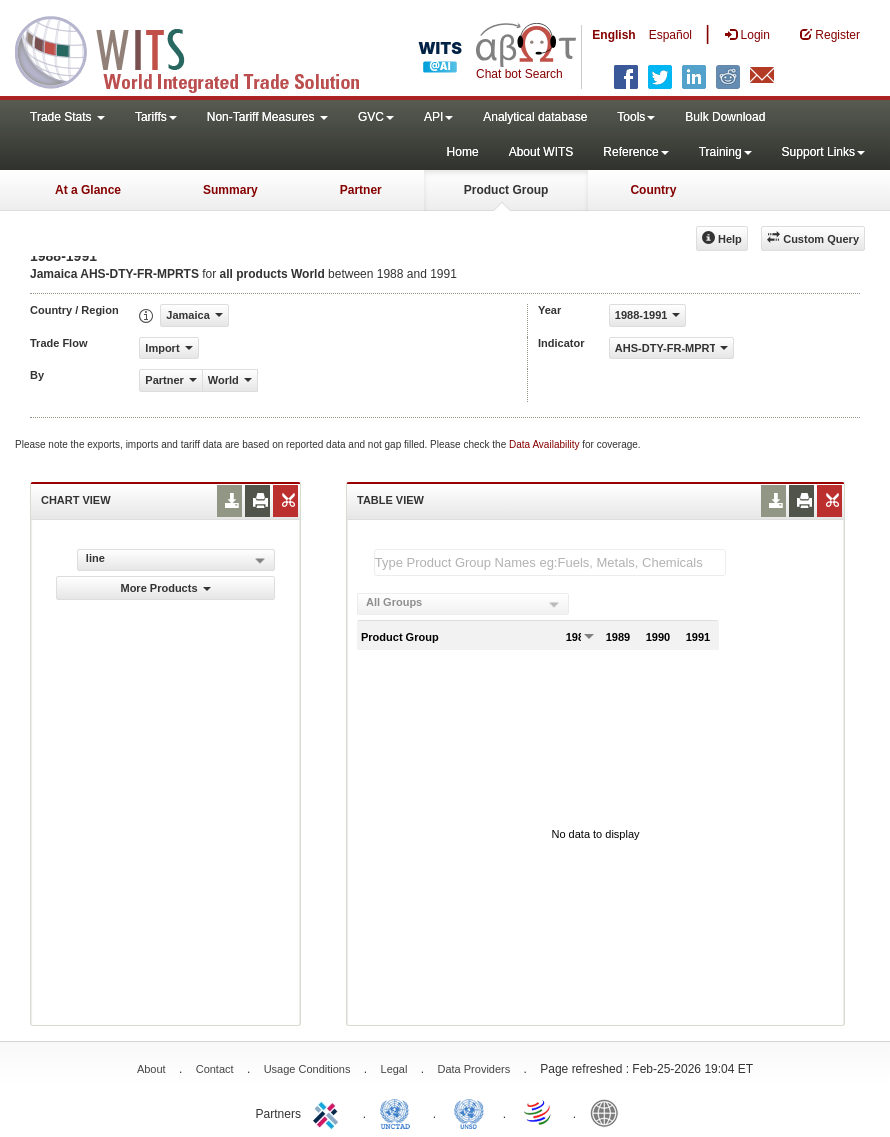 The image size is (890, 1137). I want to click on UNCTAD, so click(399, 1112).